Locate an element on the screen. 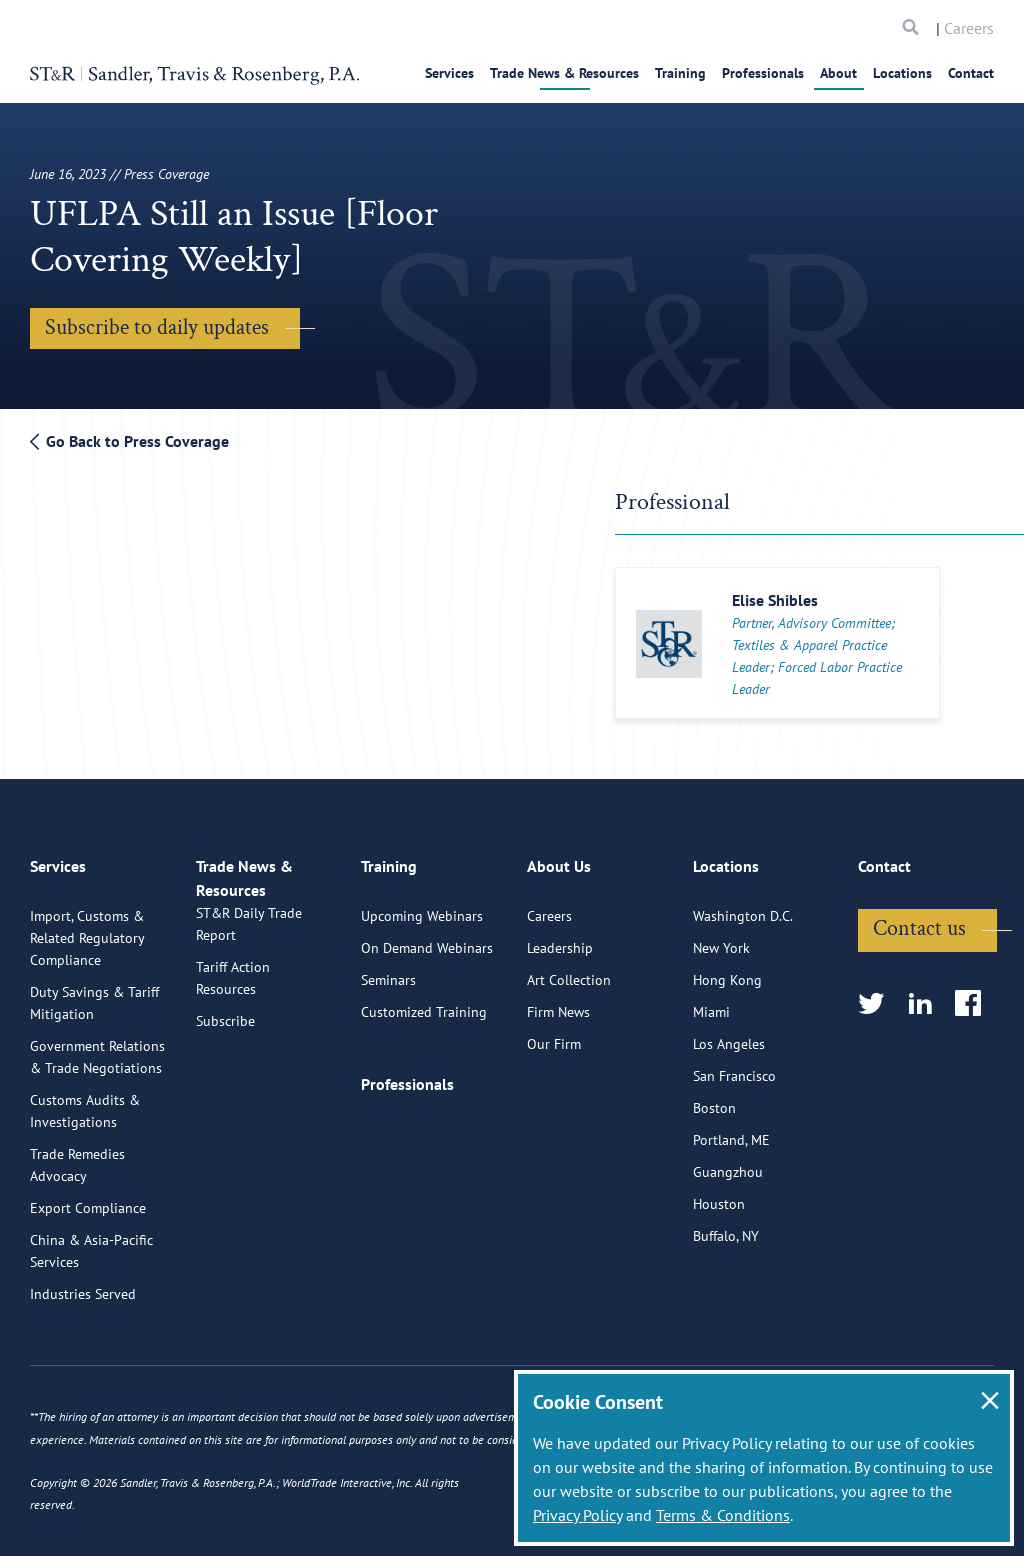 The height and width of the screenshot is (1556, 1024). Guangzhou is located at coordinates (728, 1248).